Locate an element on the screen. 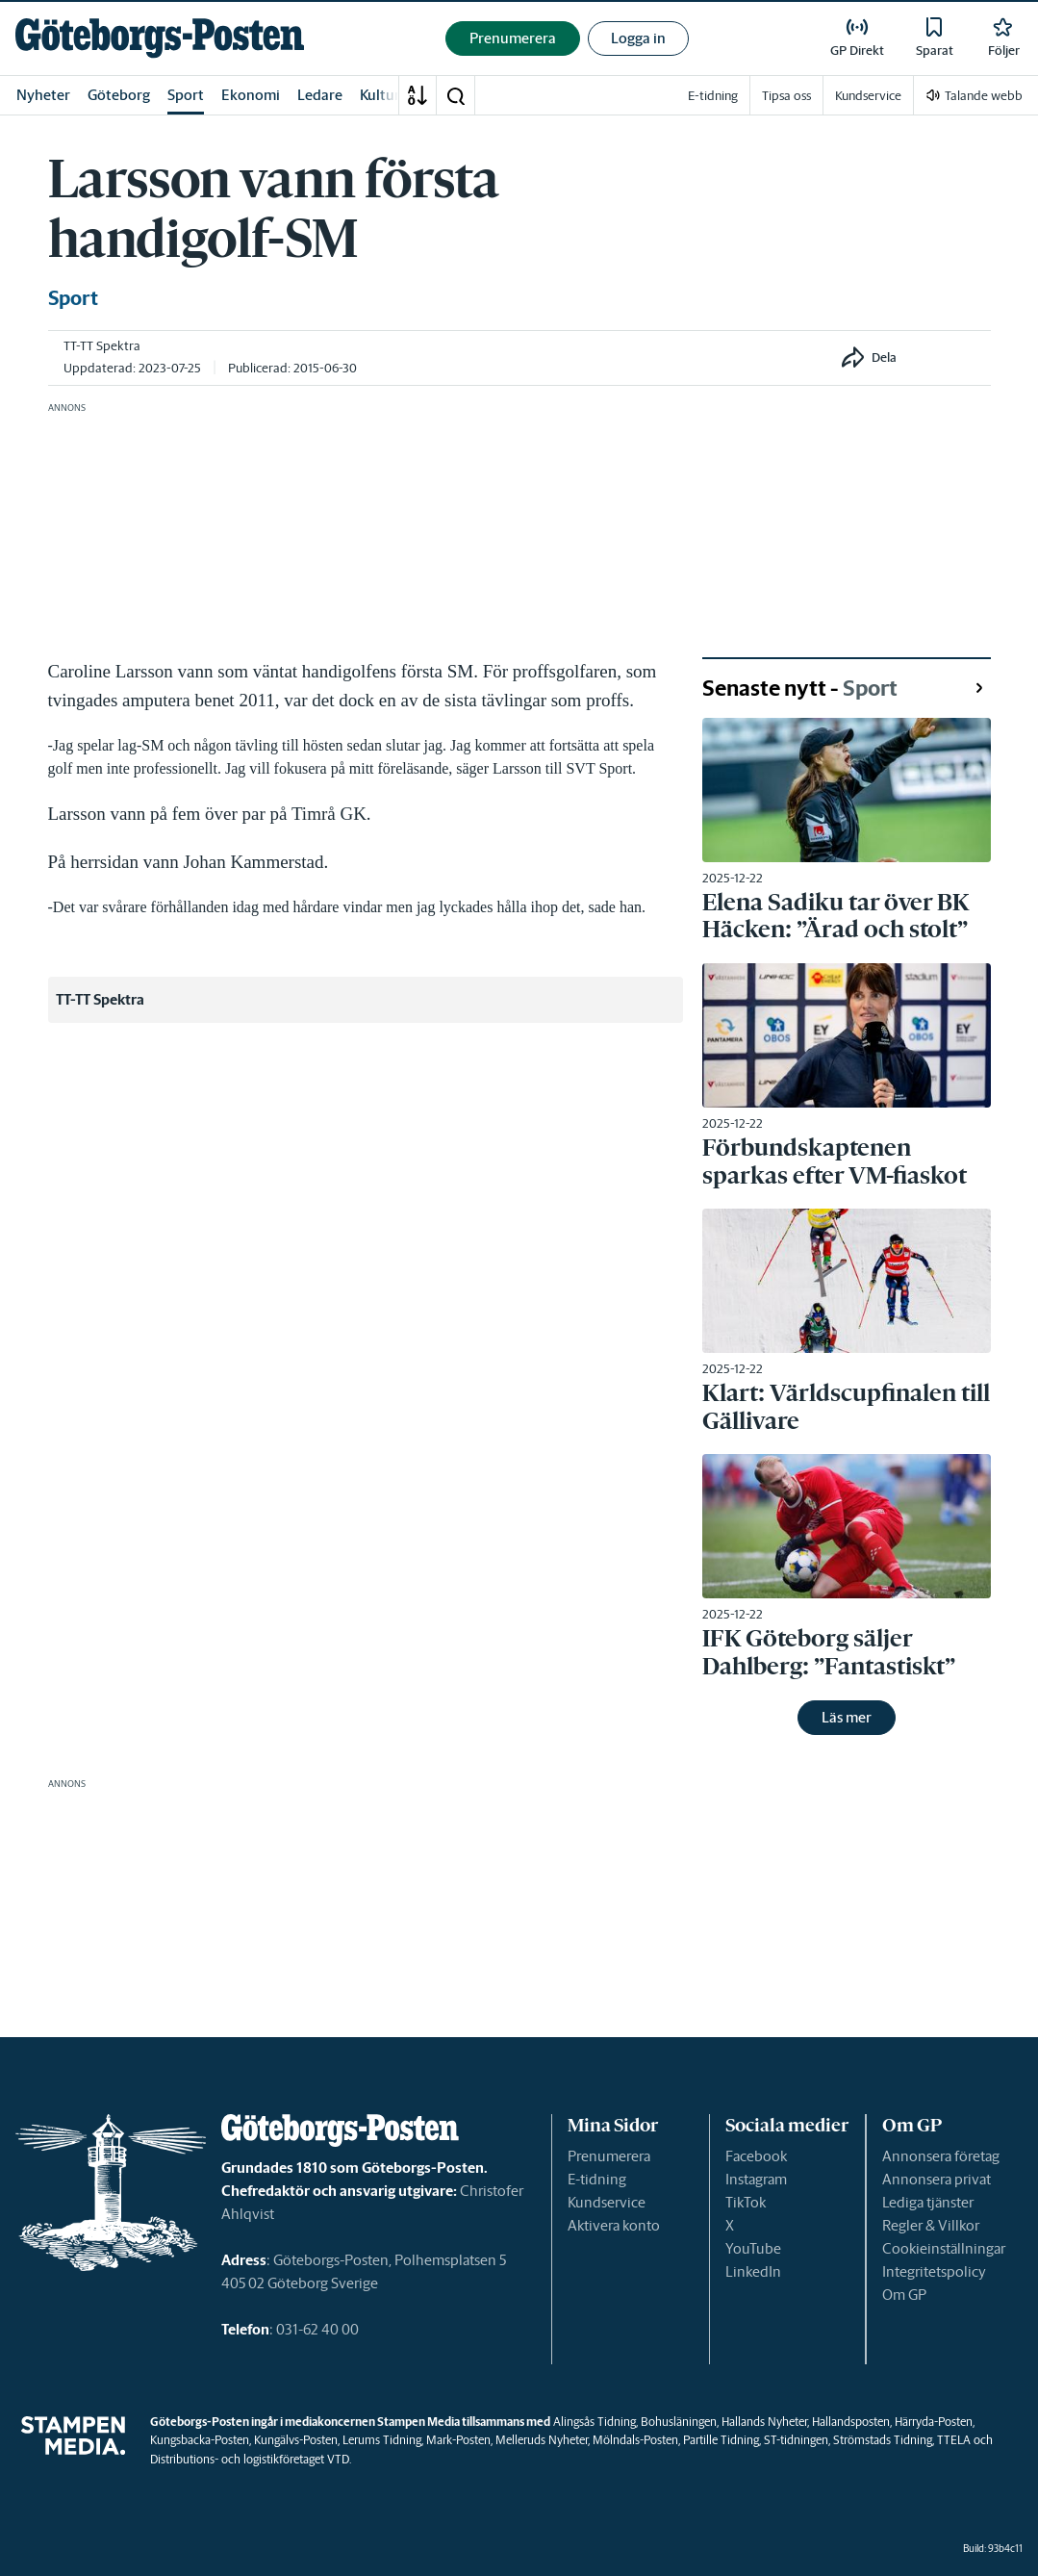  Ekonomi is located at coordinates (250, 95).